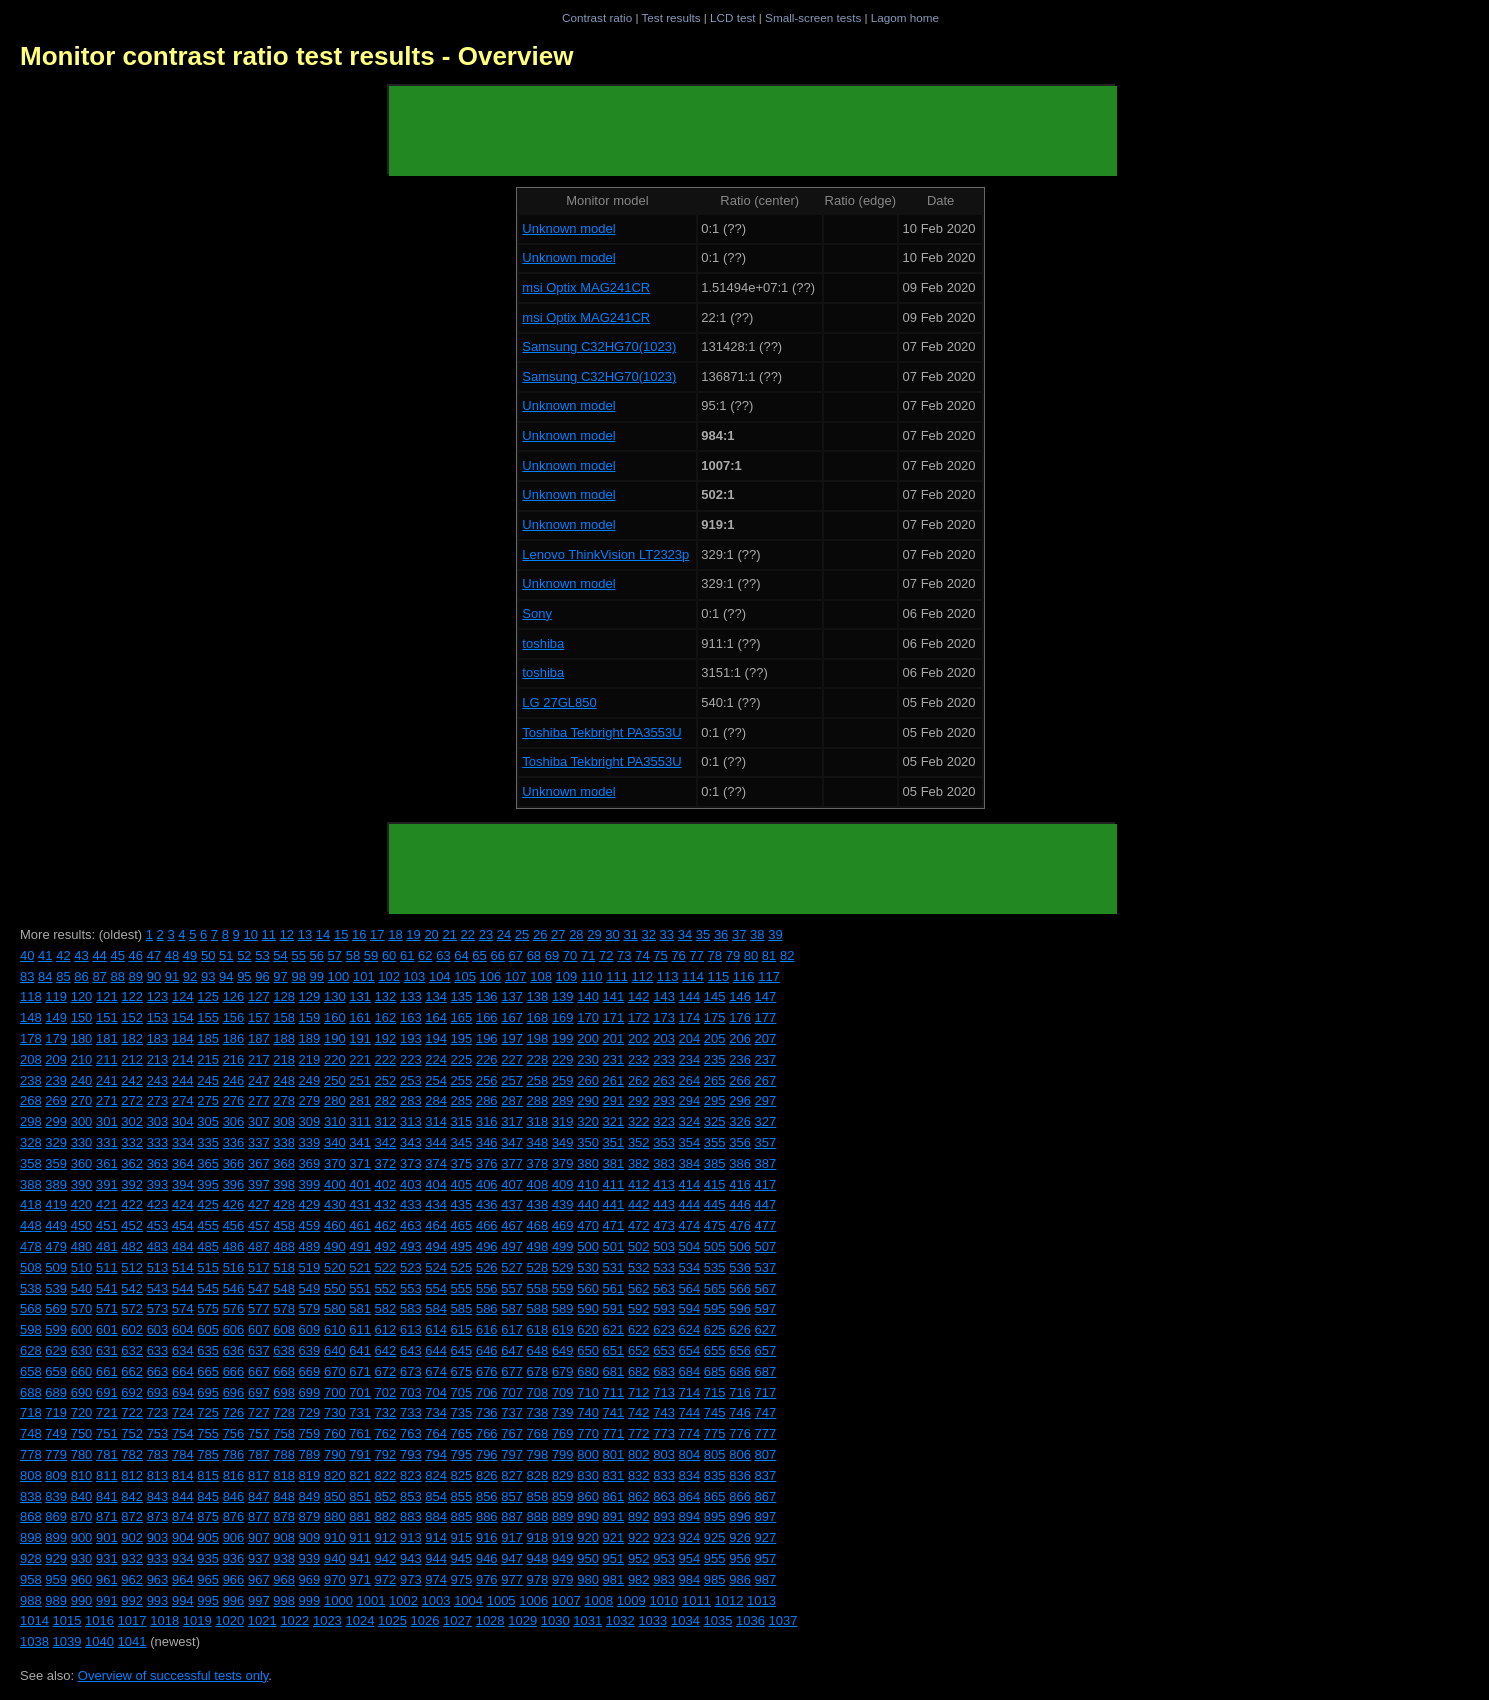 Image resolution: width=1489 pixels, height=1700 pixels. What do you see at coordinates (359, 1620) in the screenshot?
I see `1024` at bounding box center [359, 1620].